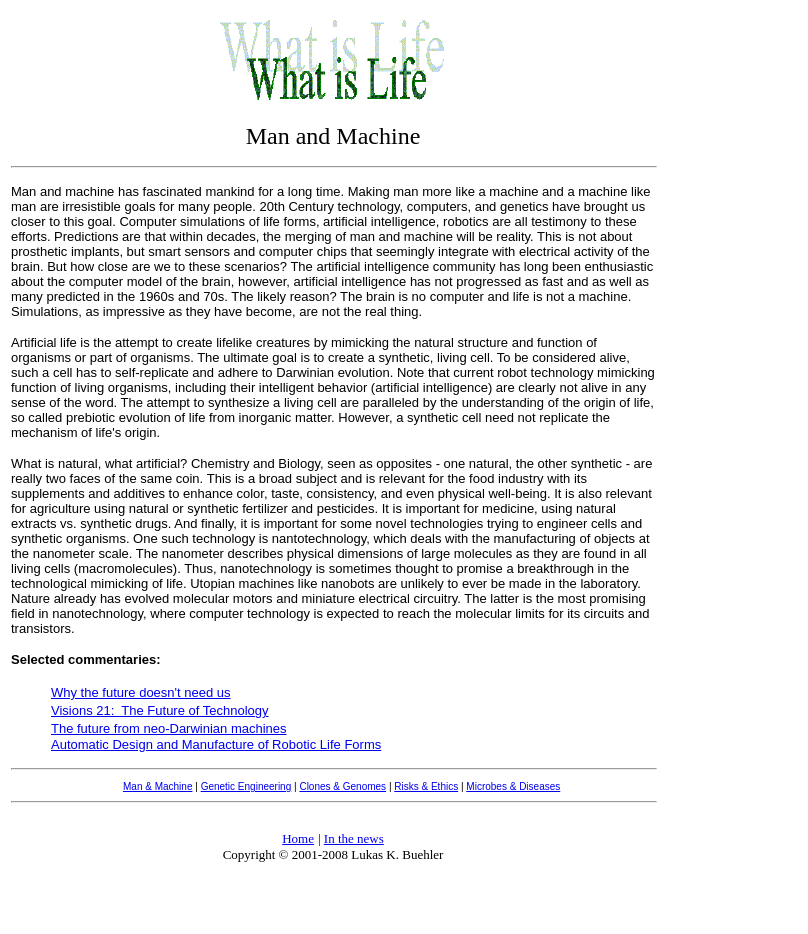 This screenshot has height=934, width=808. Describe the element at coordinates (216, 744) in the screenshot. I see `Automatic Design and Manufacture of Robotic Life Forms` at that location.